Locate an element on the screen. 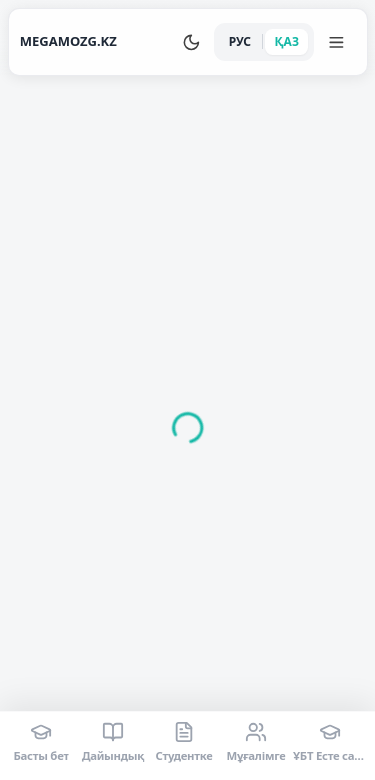 The image size is (375, 780). MEGAMOZG.KZ is located at coordinates (68, 41).